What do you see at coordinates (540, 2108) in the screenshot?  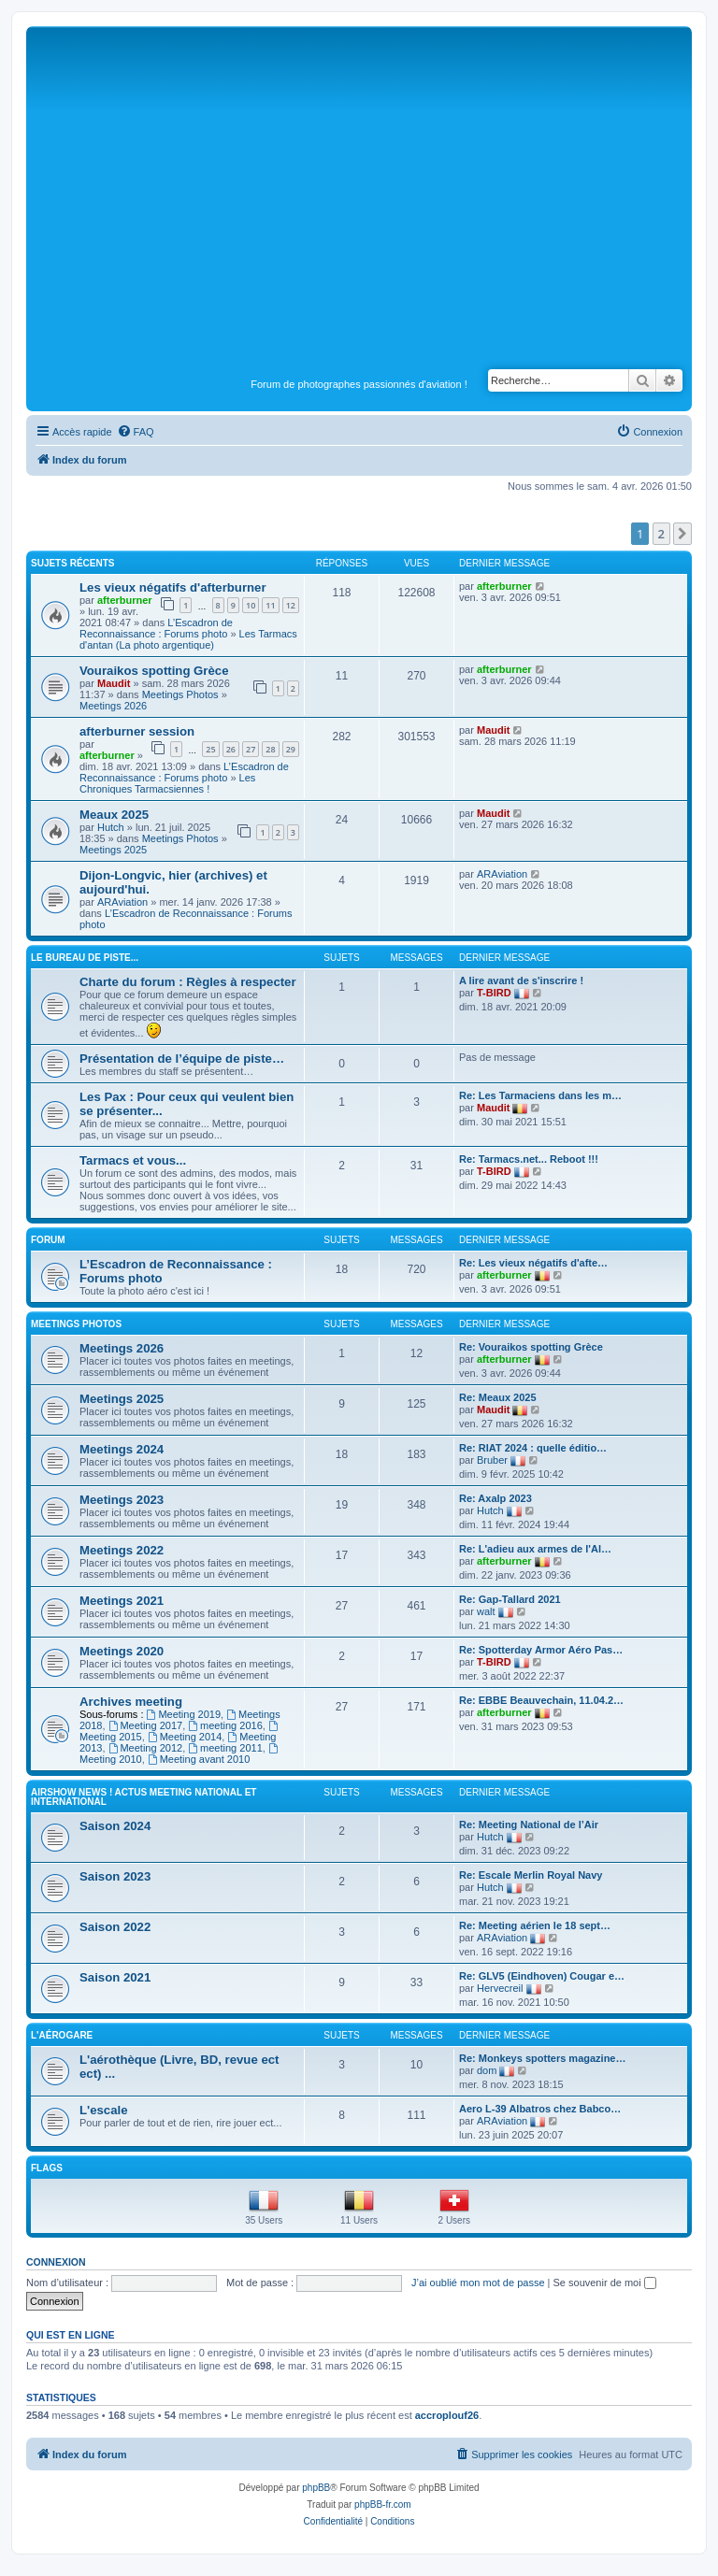 I see `Aero L-39 Albatros chez Babco…` at bounding box center [540, 2108].